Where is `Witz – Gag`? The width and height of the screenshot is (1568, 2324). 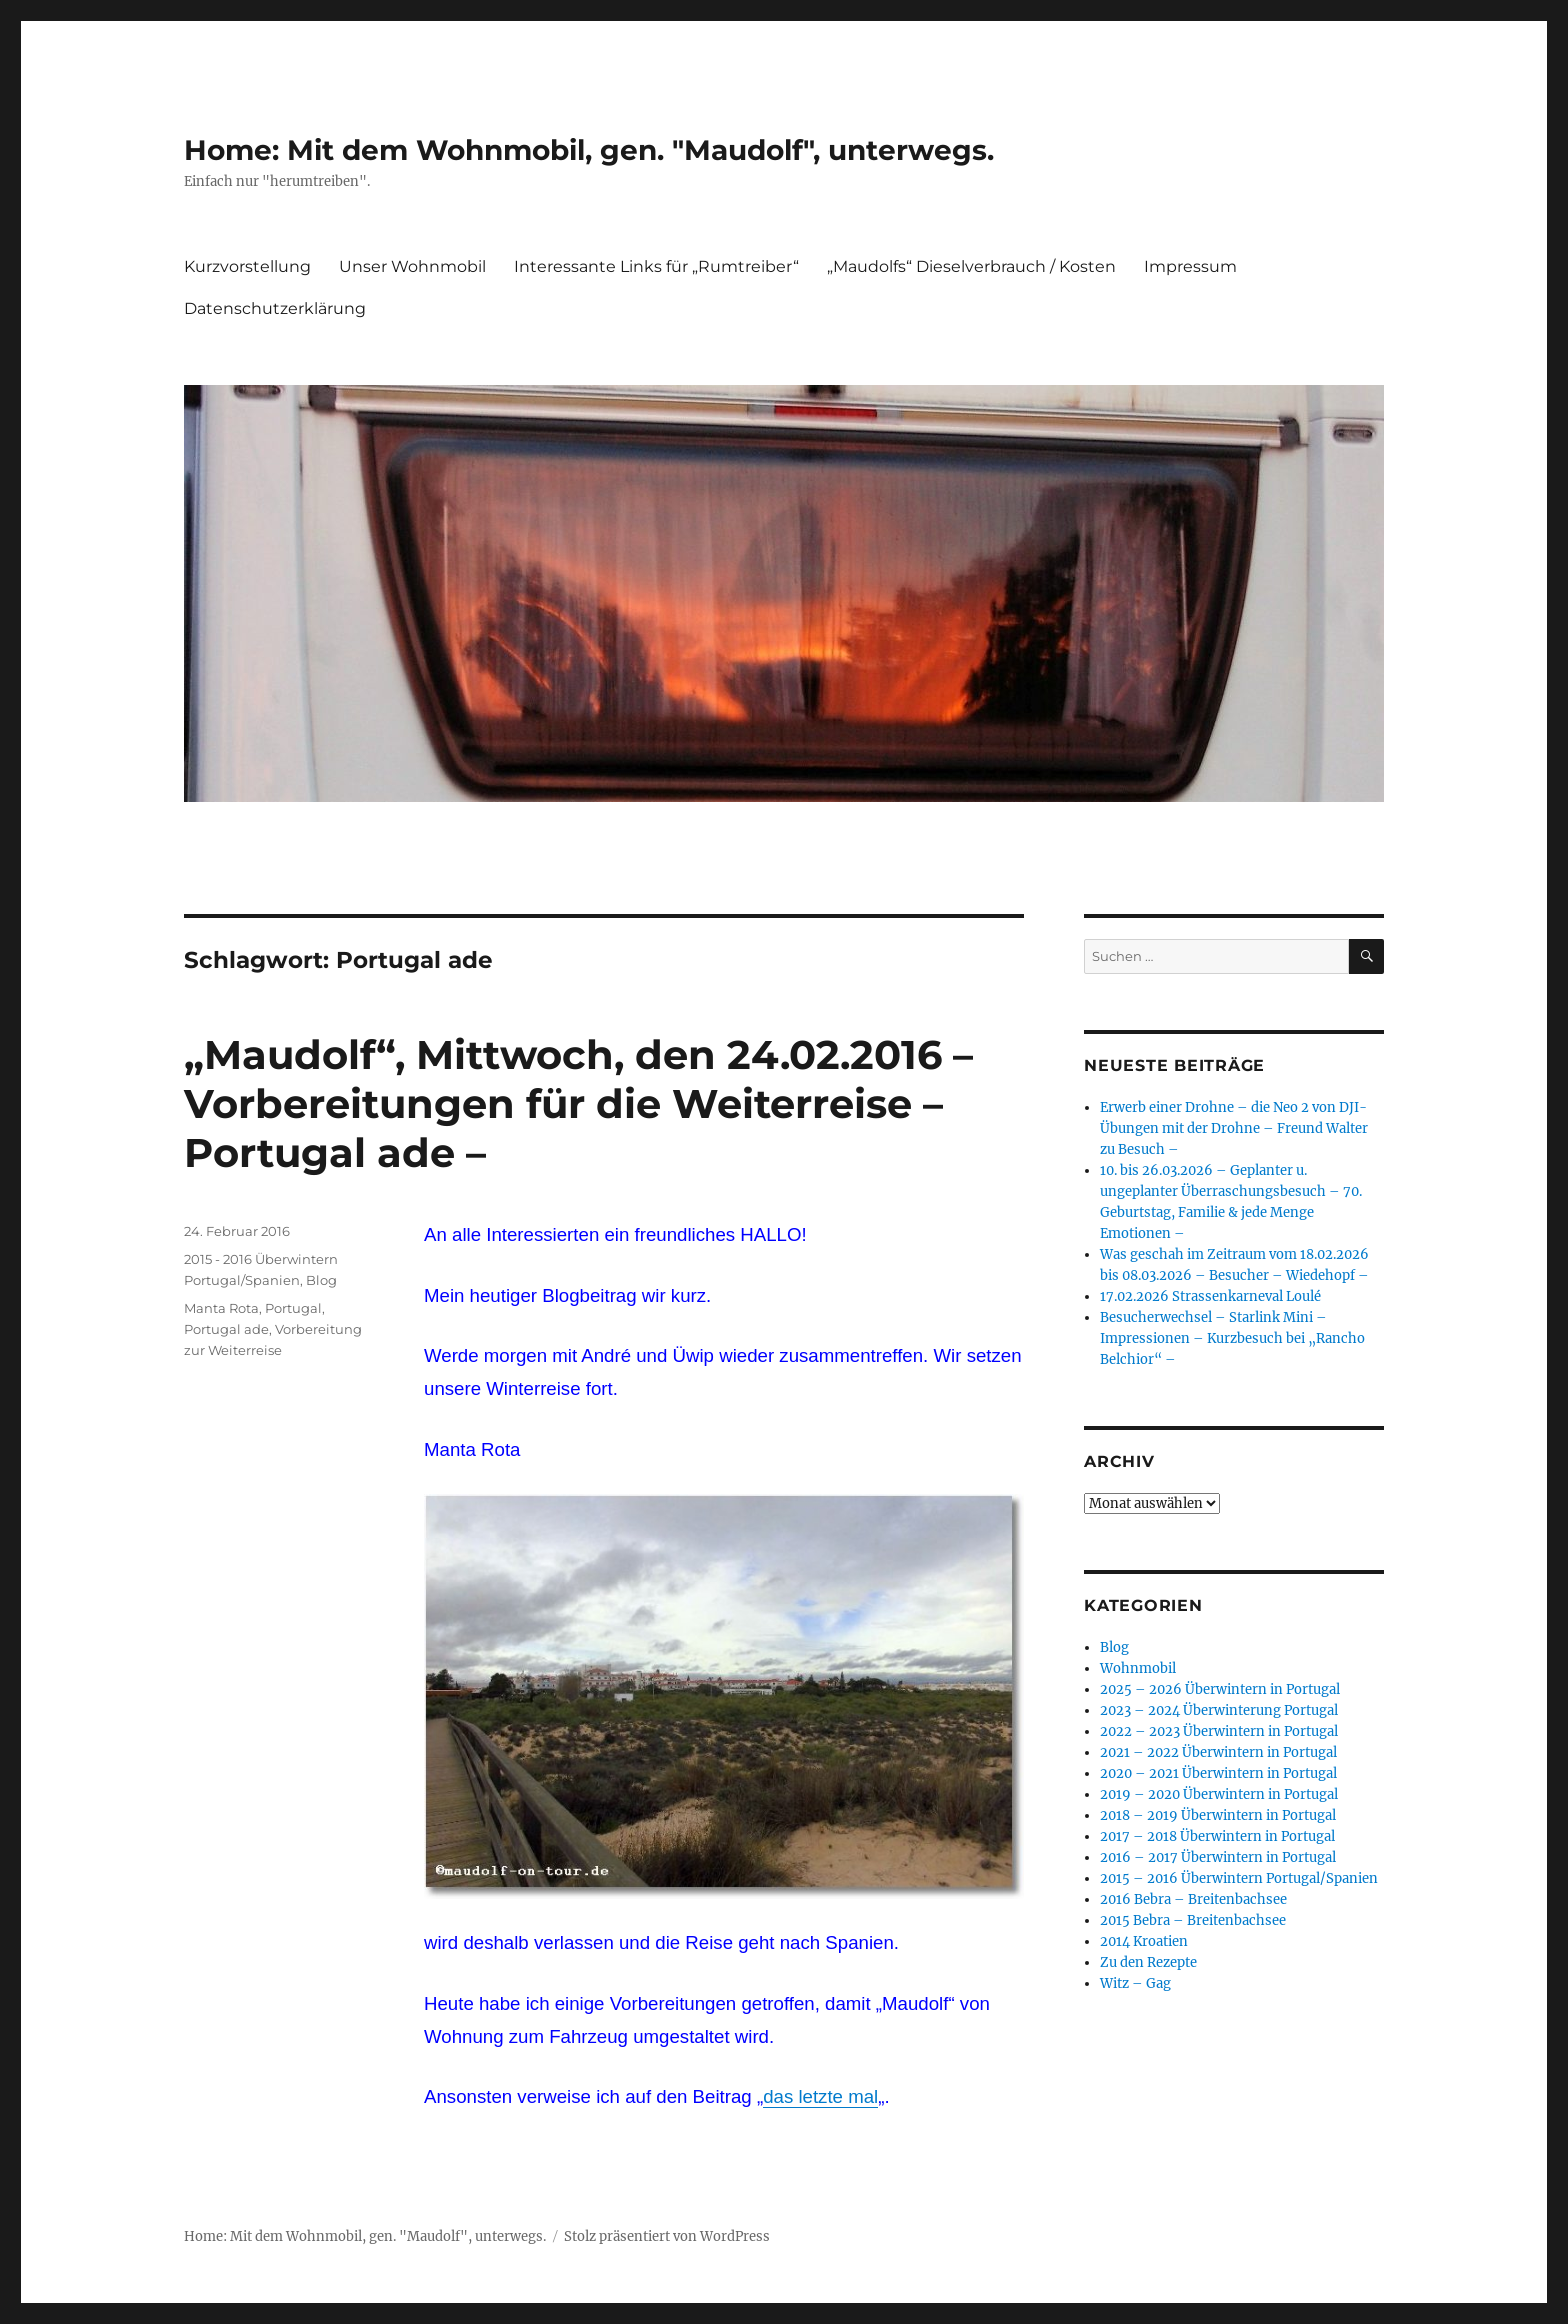 Witz – Gag is located at coordinates (1135, 1983).